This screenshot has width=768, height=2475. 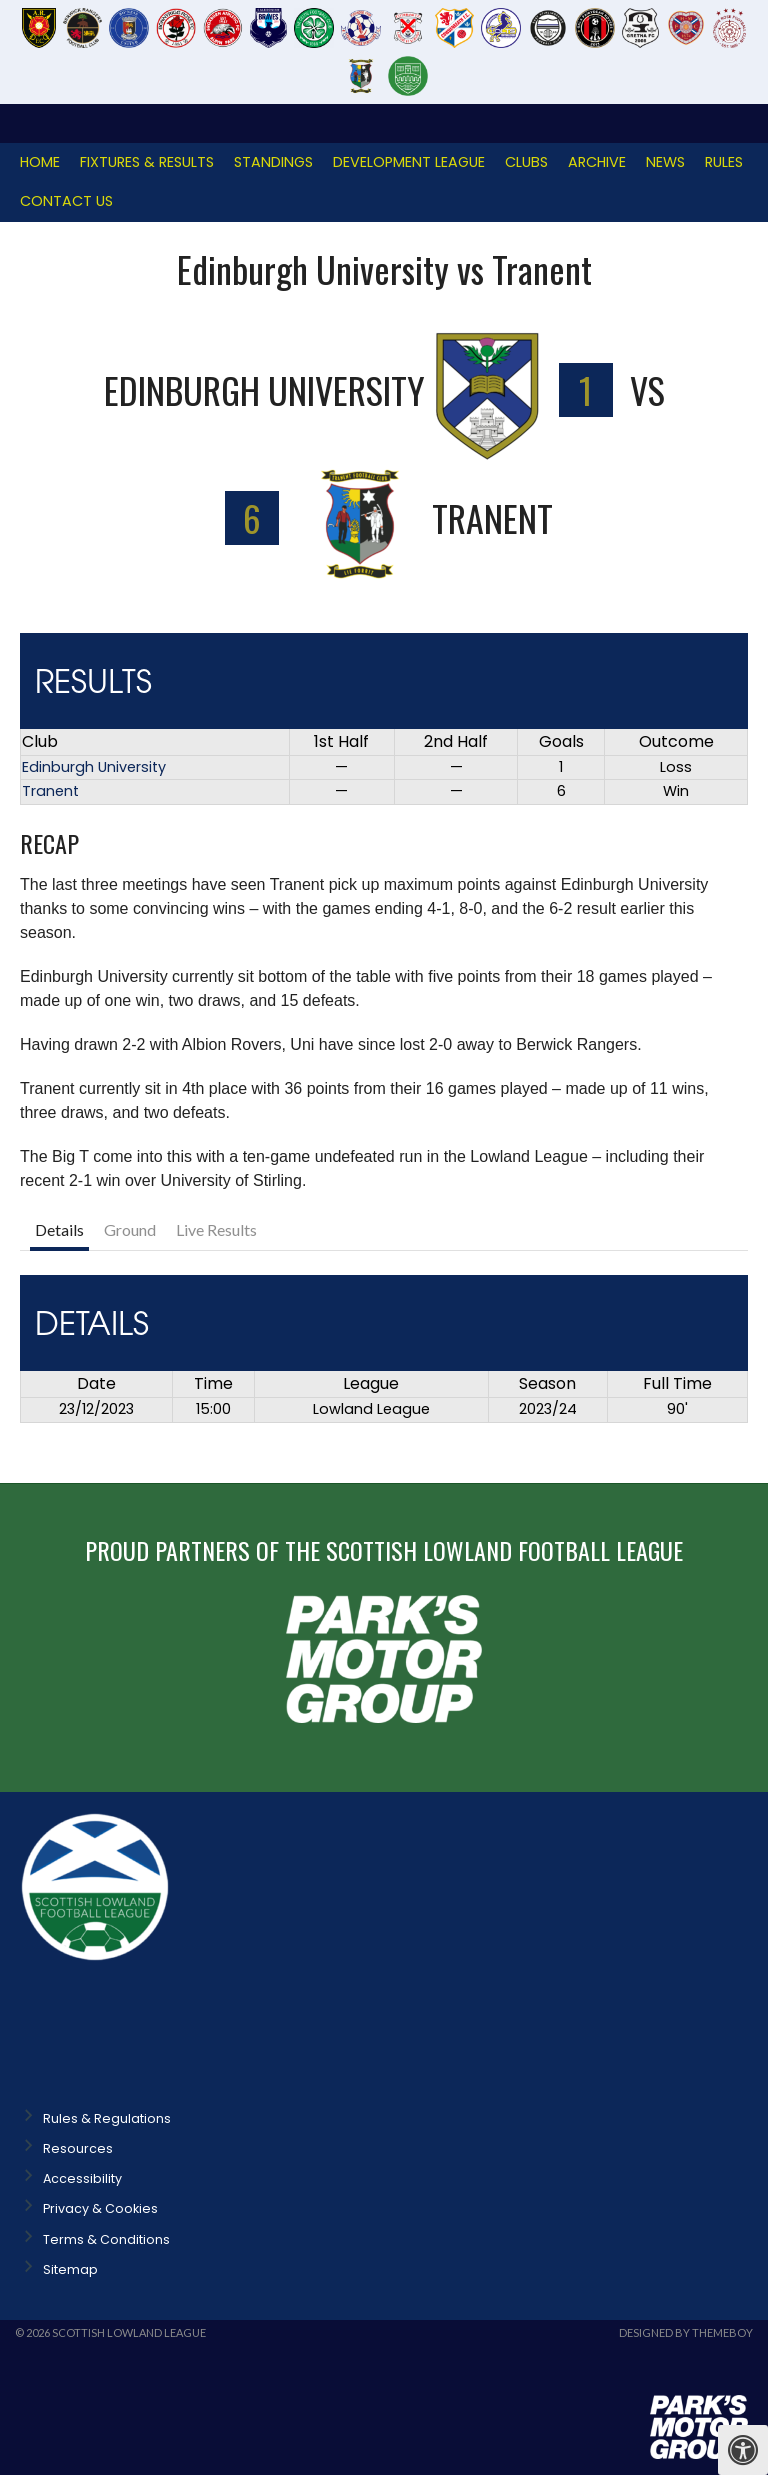 I want to click on Rules, so click(x=724, y=162).